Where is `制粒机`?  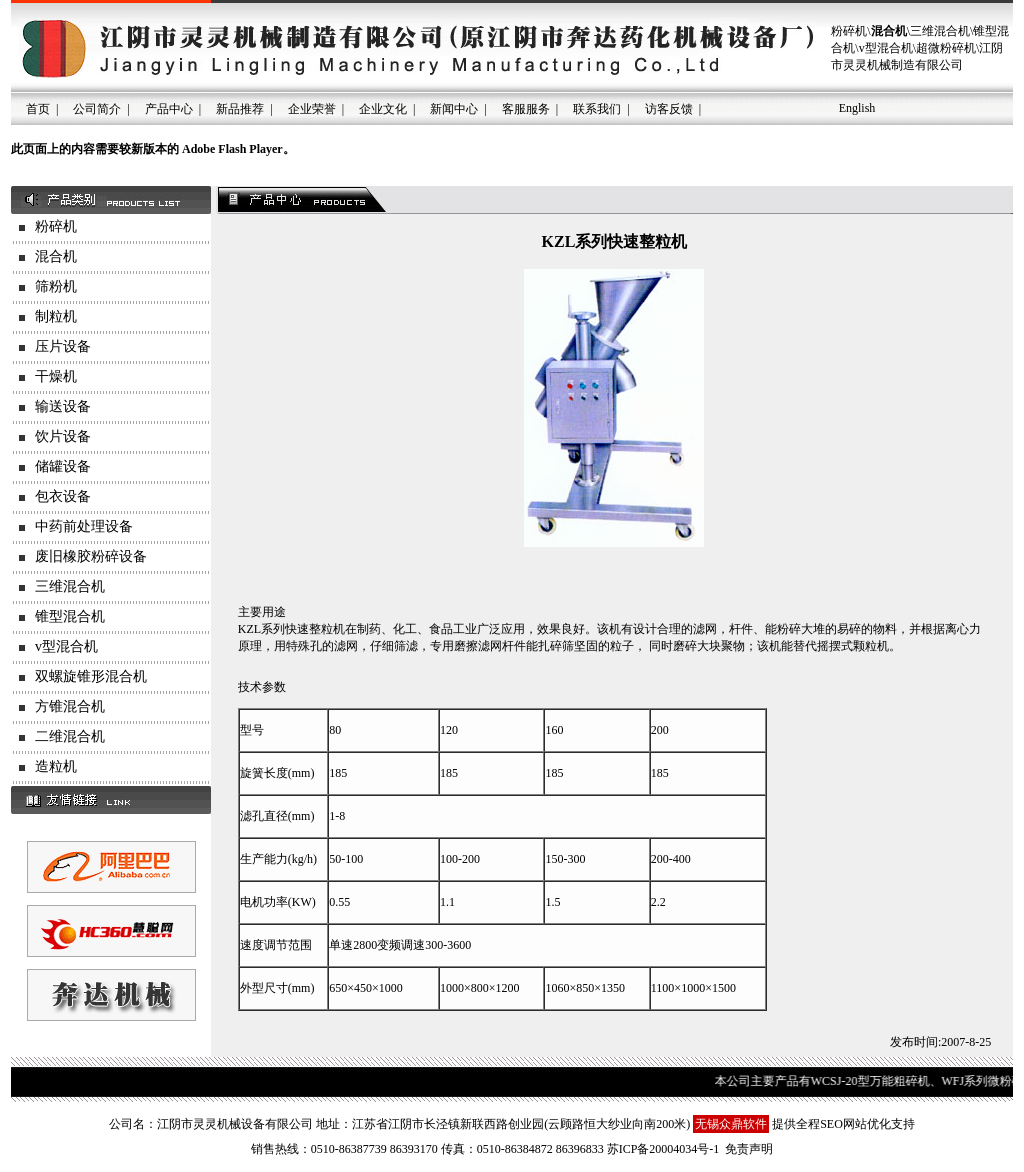
制粒机 is located at coordinates (56, 316).